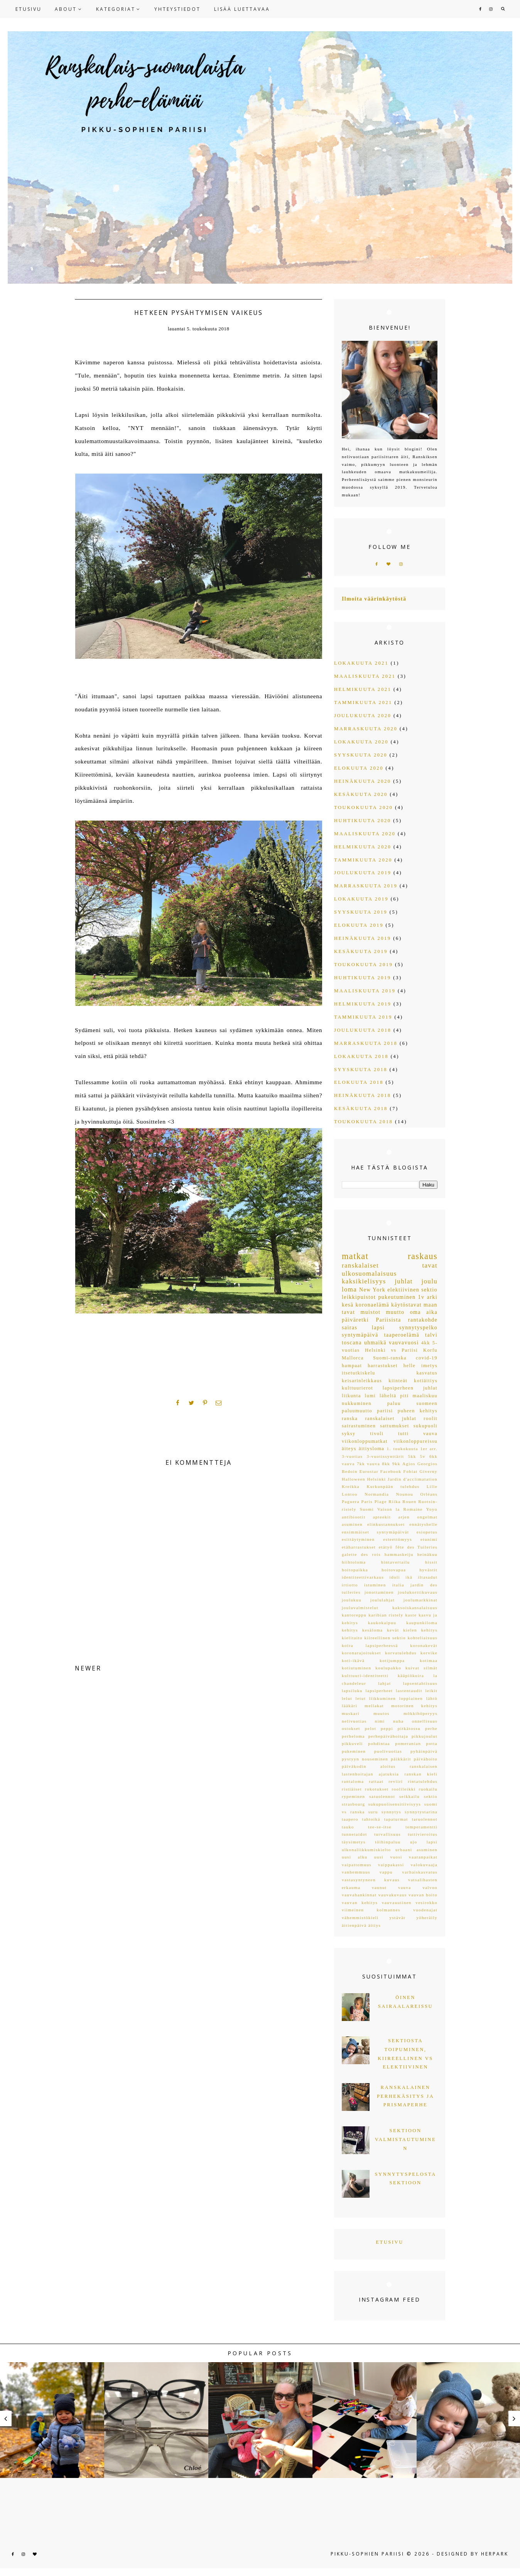 The image size is (520, 2576). What do you see at coordinates (376, 1433) in the screenshot?
I see `tivoli` at bounding box center [376, 1433].